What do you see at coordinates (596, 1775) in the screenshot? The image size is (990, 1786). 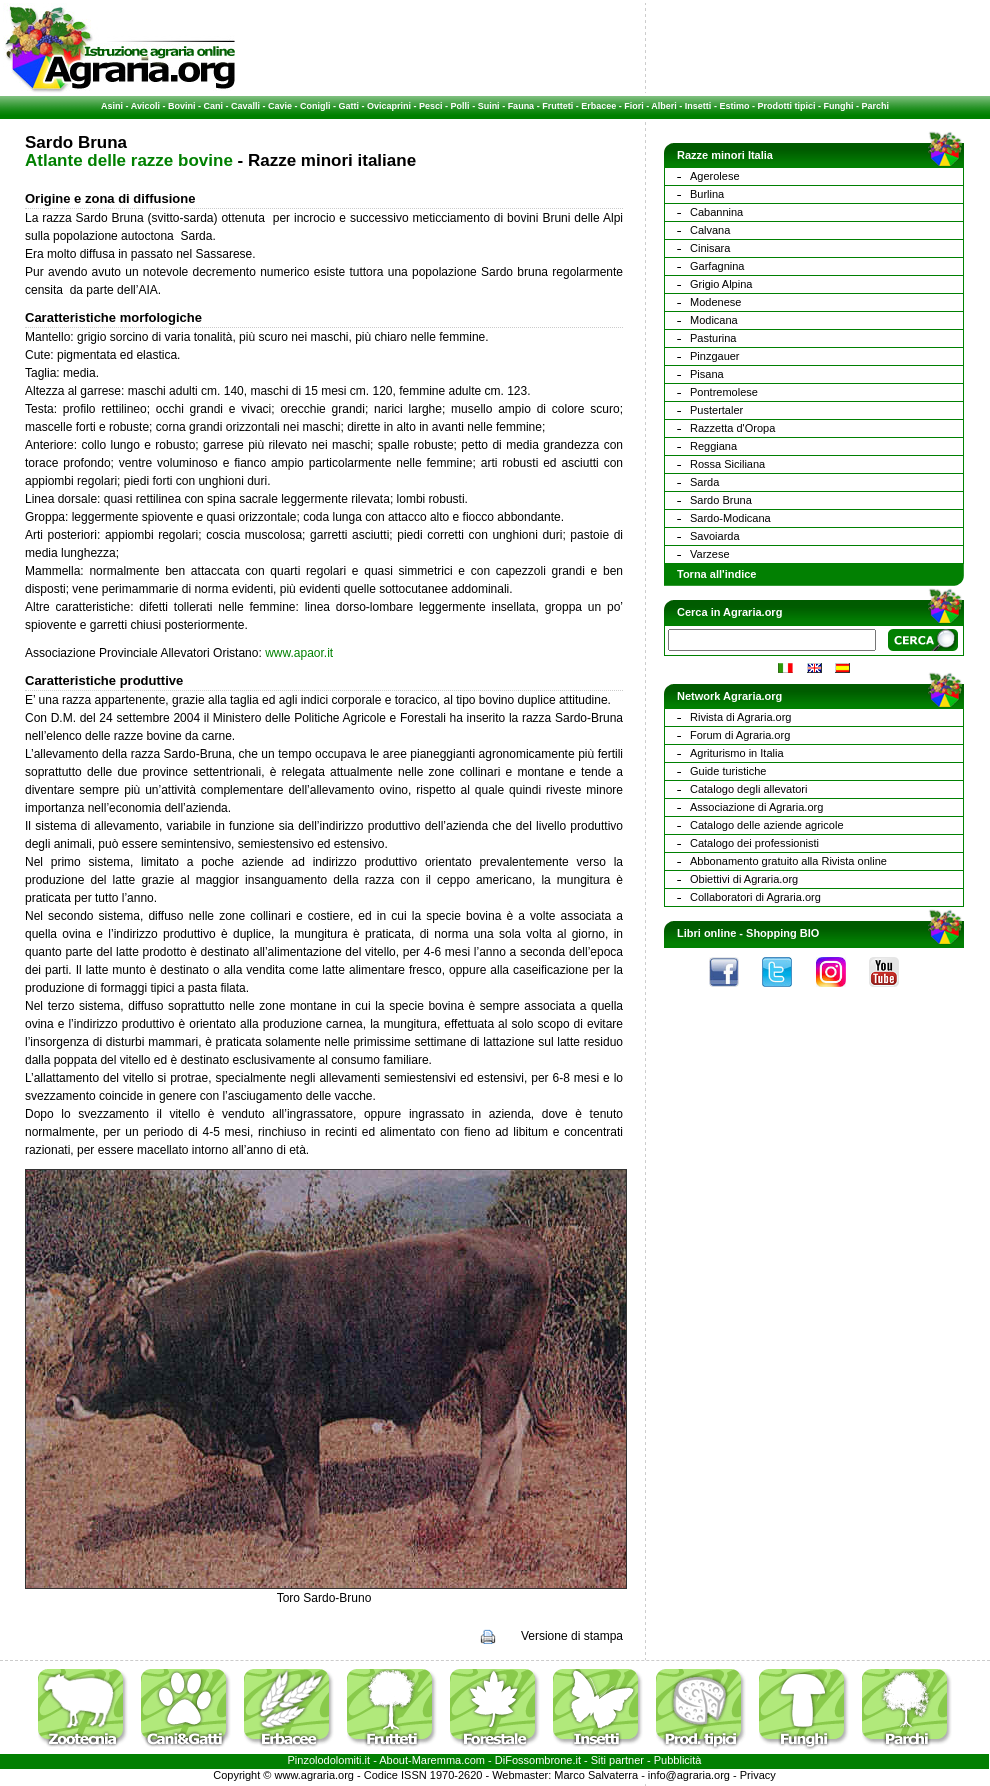 I see `Marco Salvaterra` at bounding box center [596, 1775].